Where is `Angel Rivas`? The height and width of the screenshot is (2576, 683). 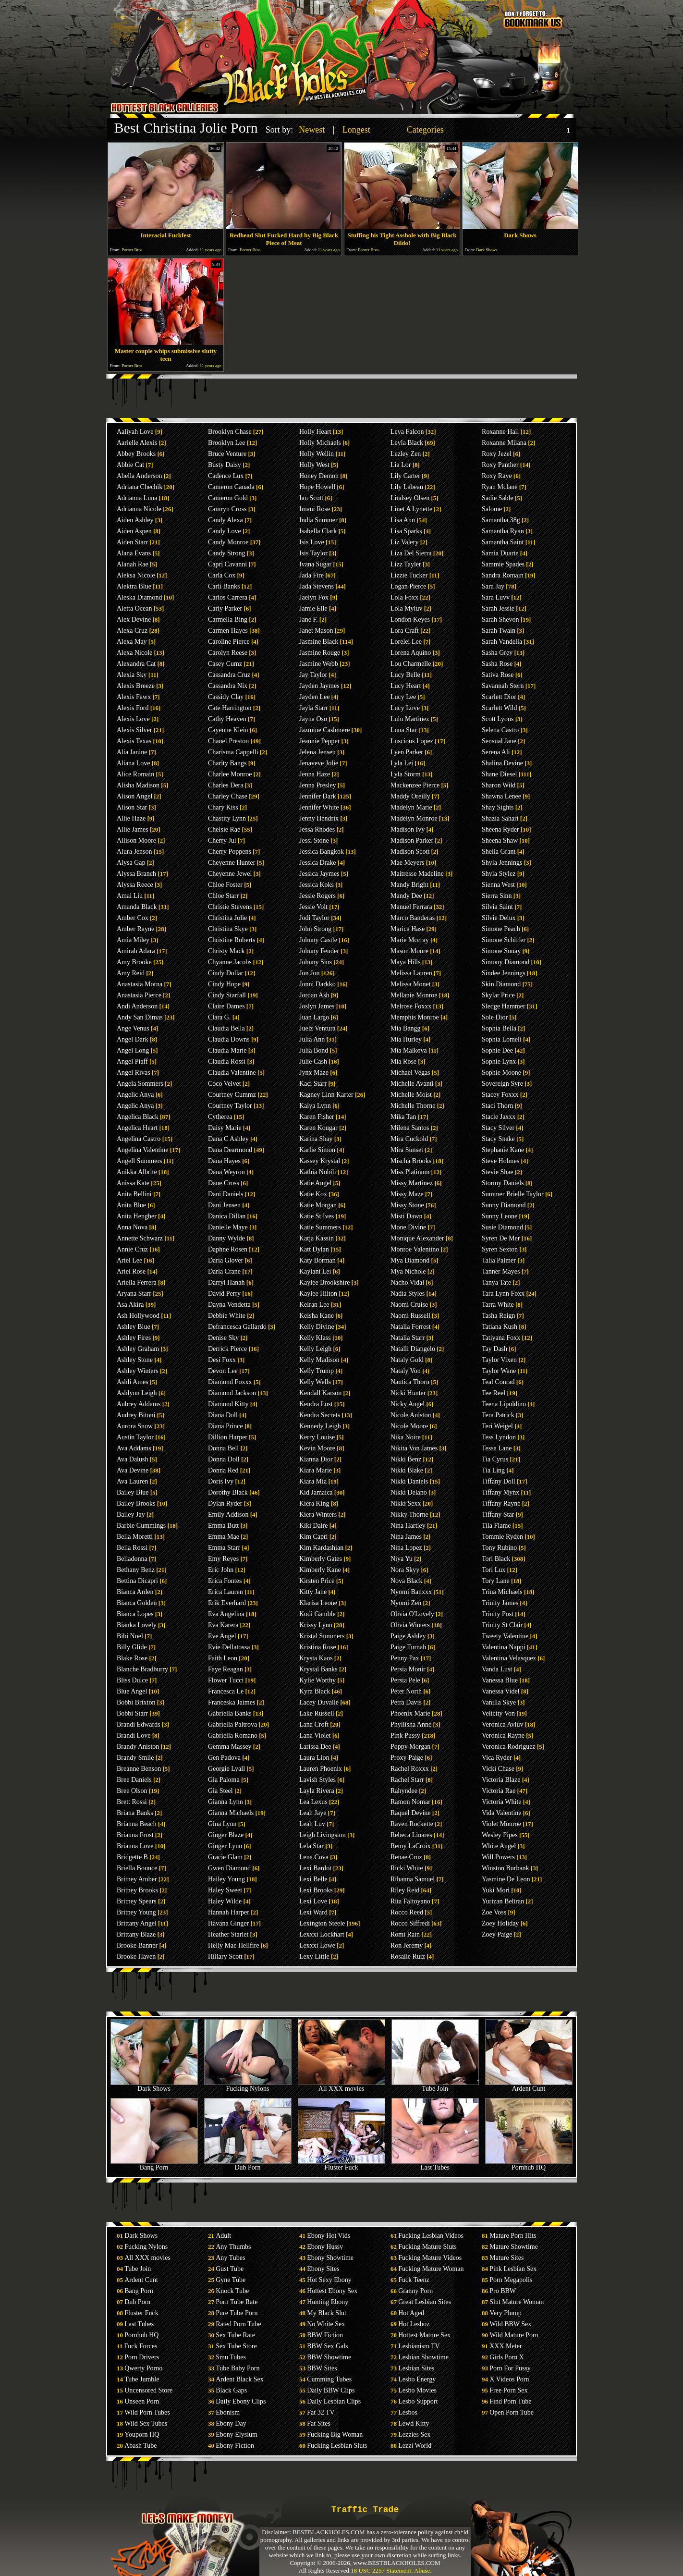
Angel Rivas is located at coordinates (133, 1072).